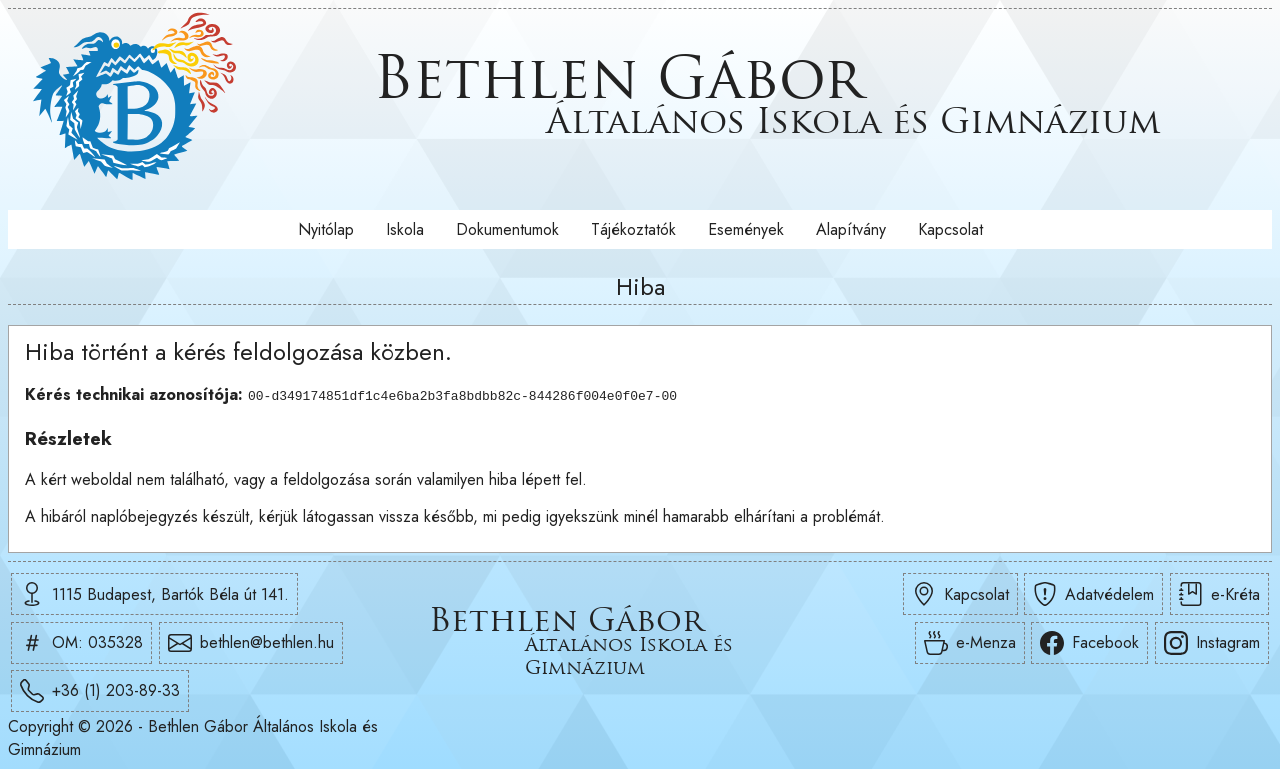 This screenshot has width=1280, height=769. What do you see at coordinates (507, 229) in the screenshot?
I see `Dokumentumok` at bounding box center [507, 229].